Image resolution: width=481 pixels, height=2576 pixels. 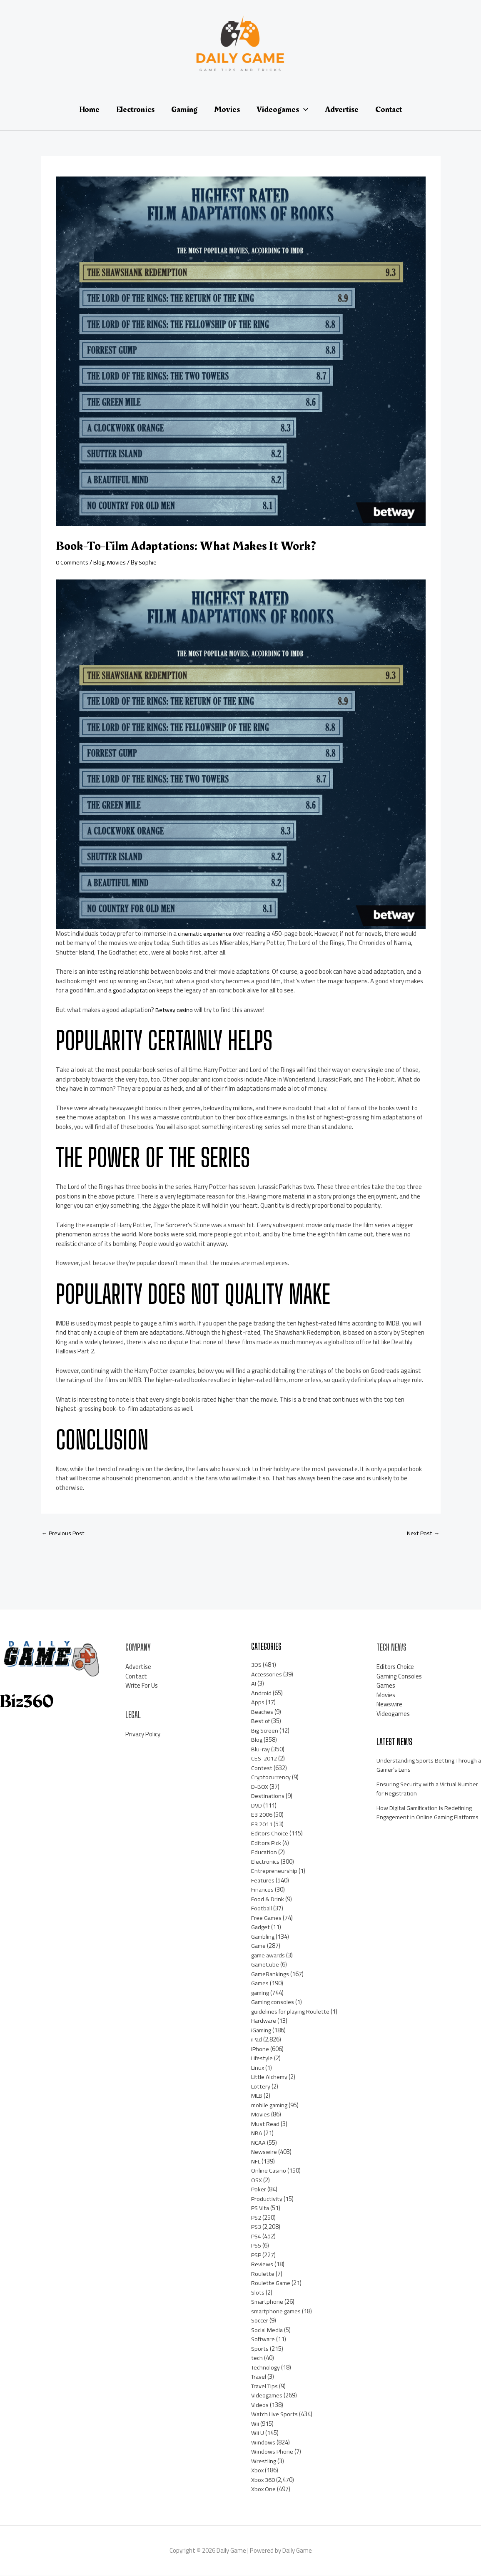 I want to click on MLB, so click(x=257, y=2096).